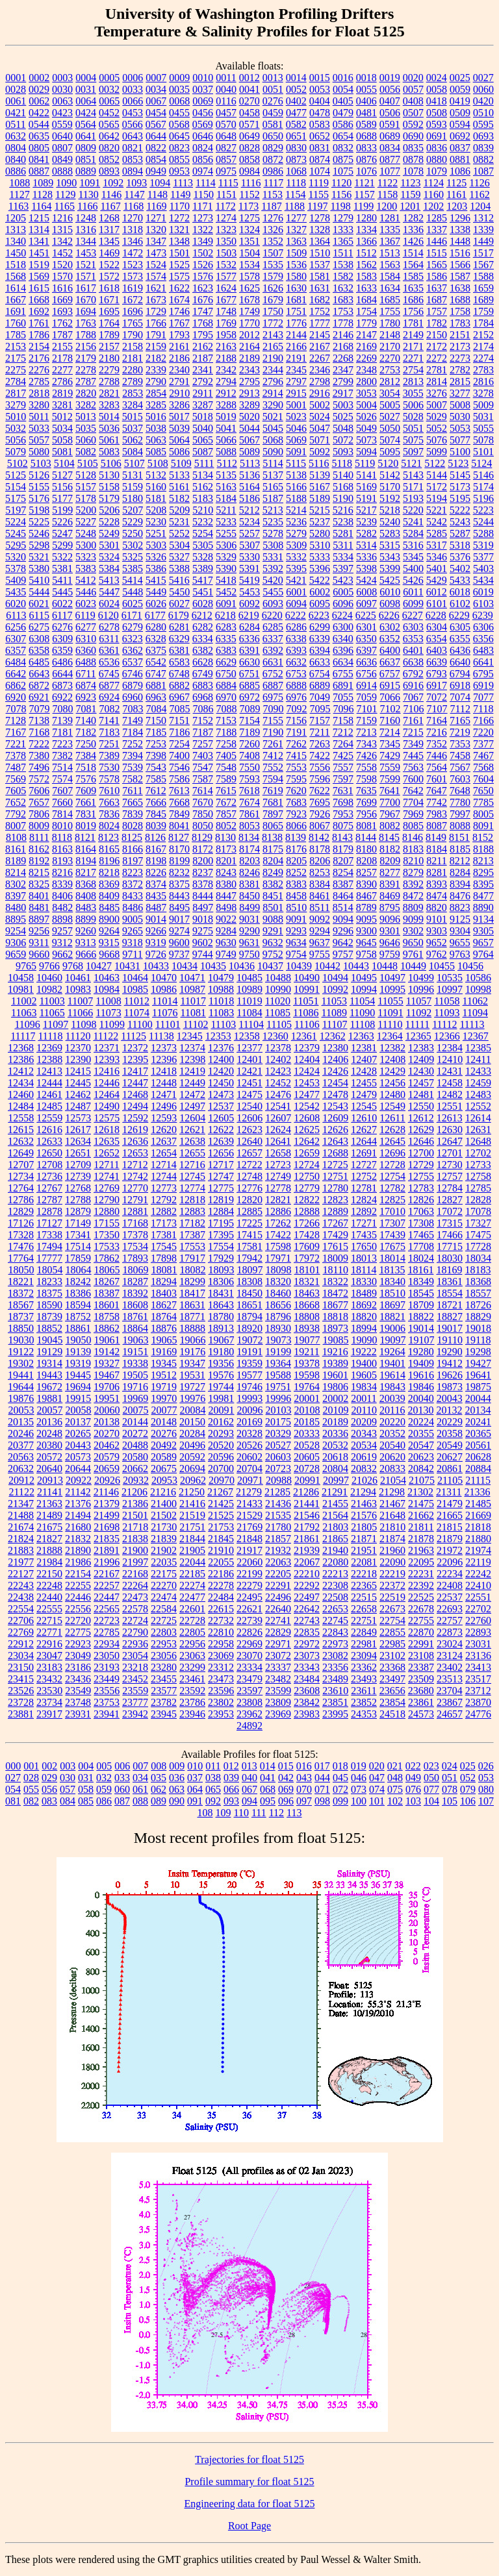 The height and width of the screenshot is (2576, 499). I want to click on 23870, so click(478, 1702).